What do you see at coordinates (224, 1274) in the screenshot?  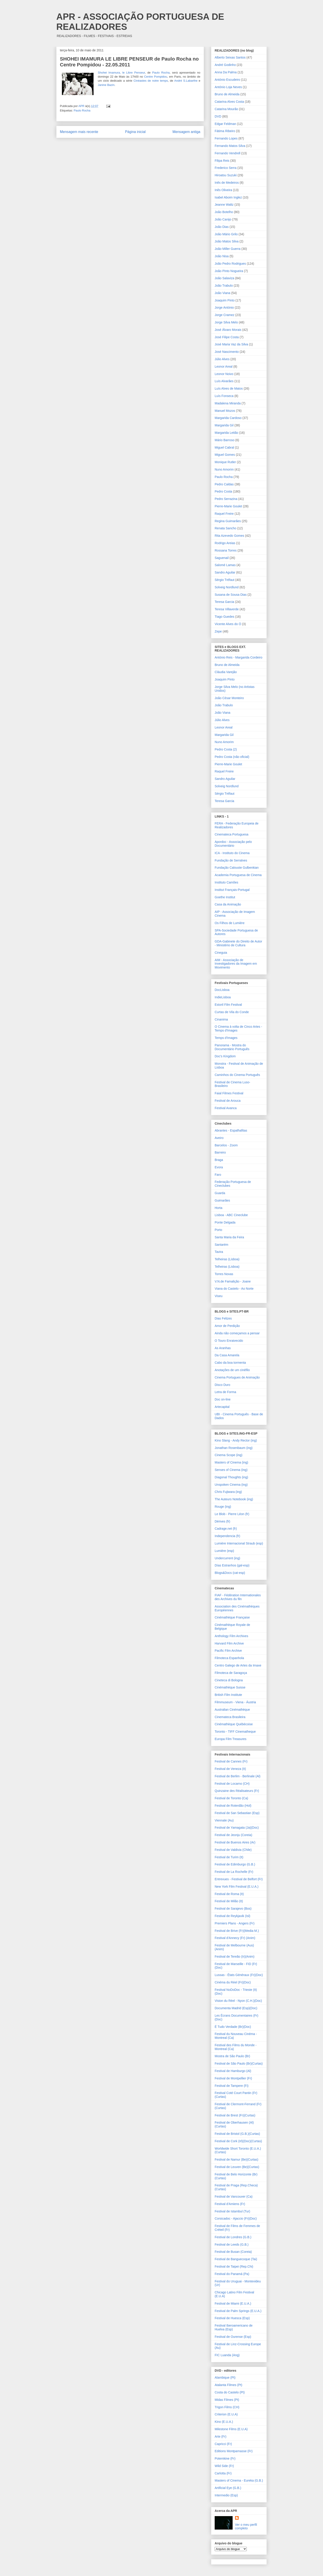 I see `Torres Novas` at bounding box center [224, 1274].